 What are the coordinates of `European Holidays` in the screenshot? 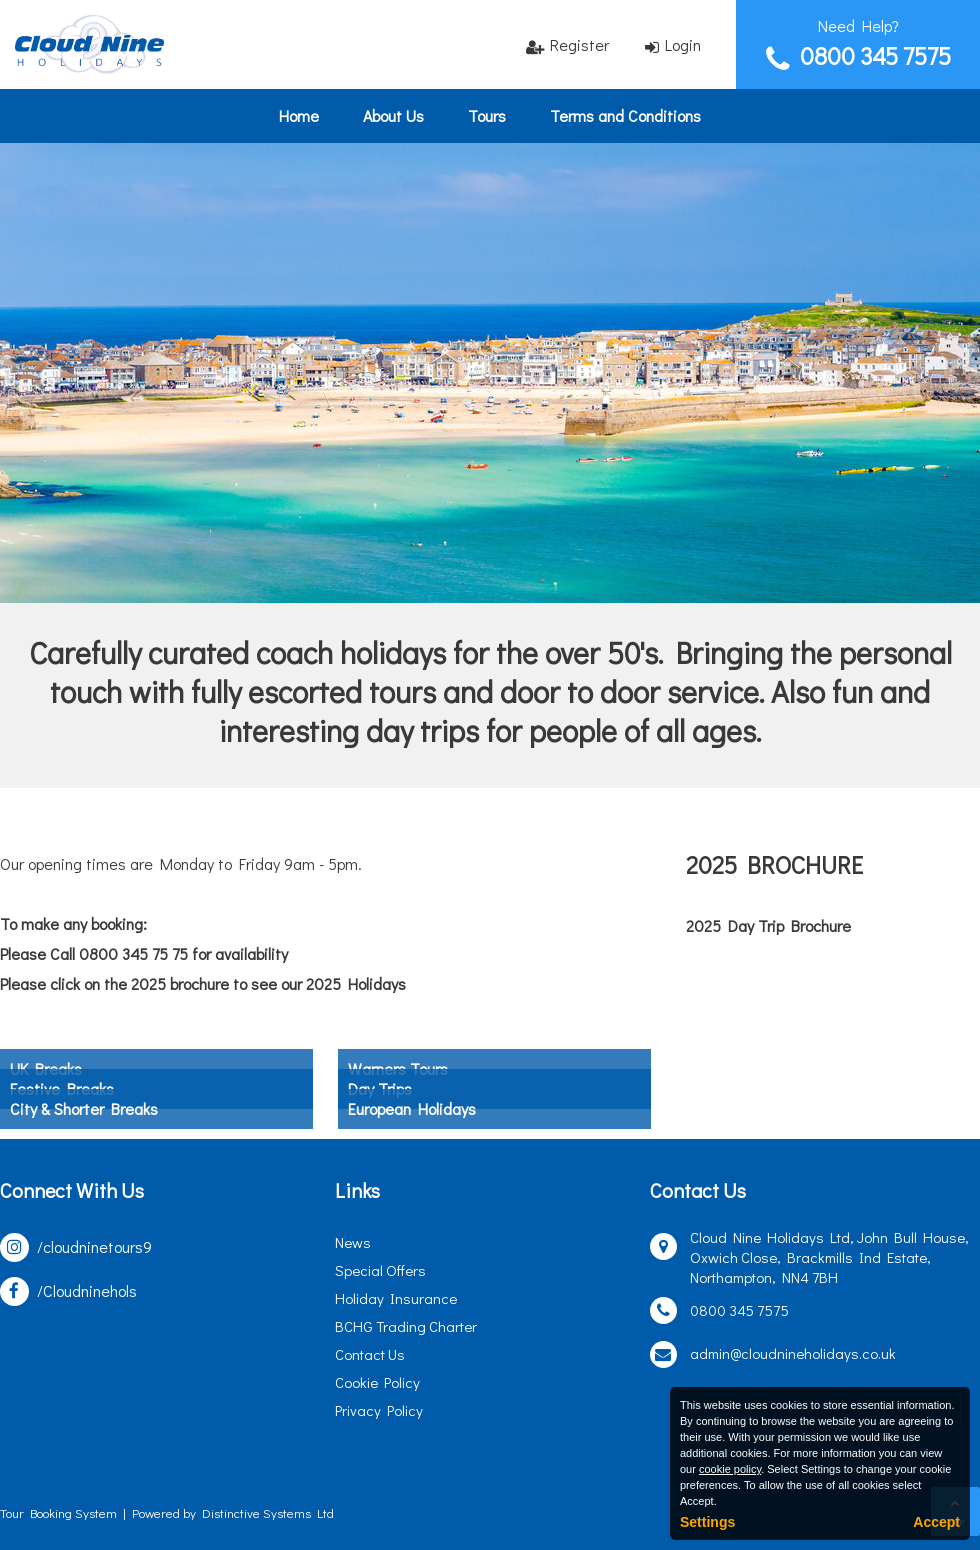 It's located at (412, 1108).